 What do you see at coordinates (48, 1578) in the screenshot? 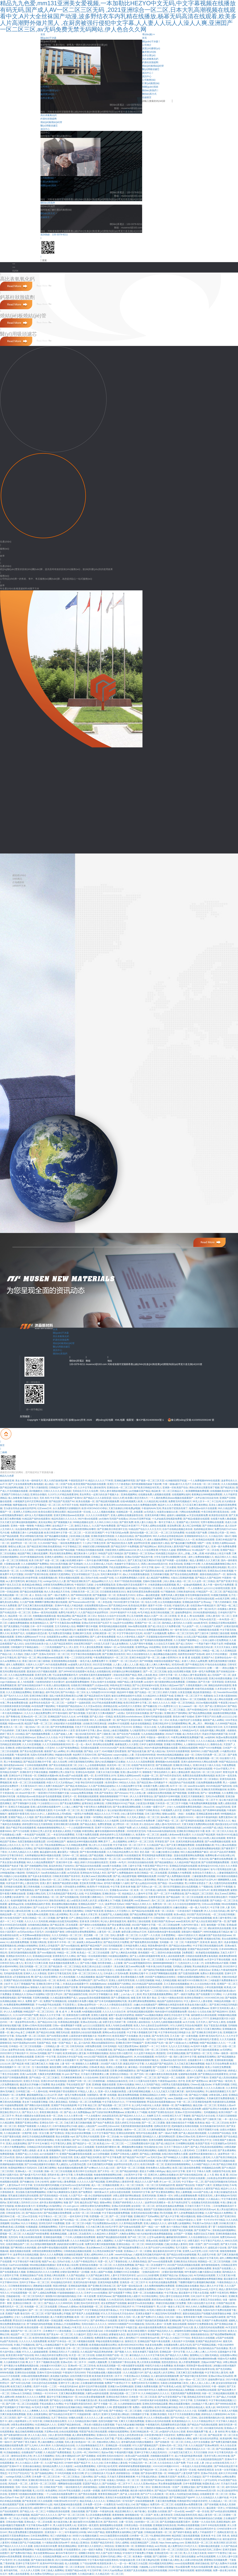
I see `在线观看视频白浆` at bounding box center [48, 1578].